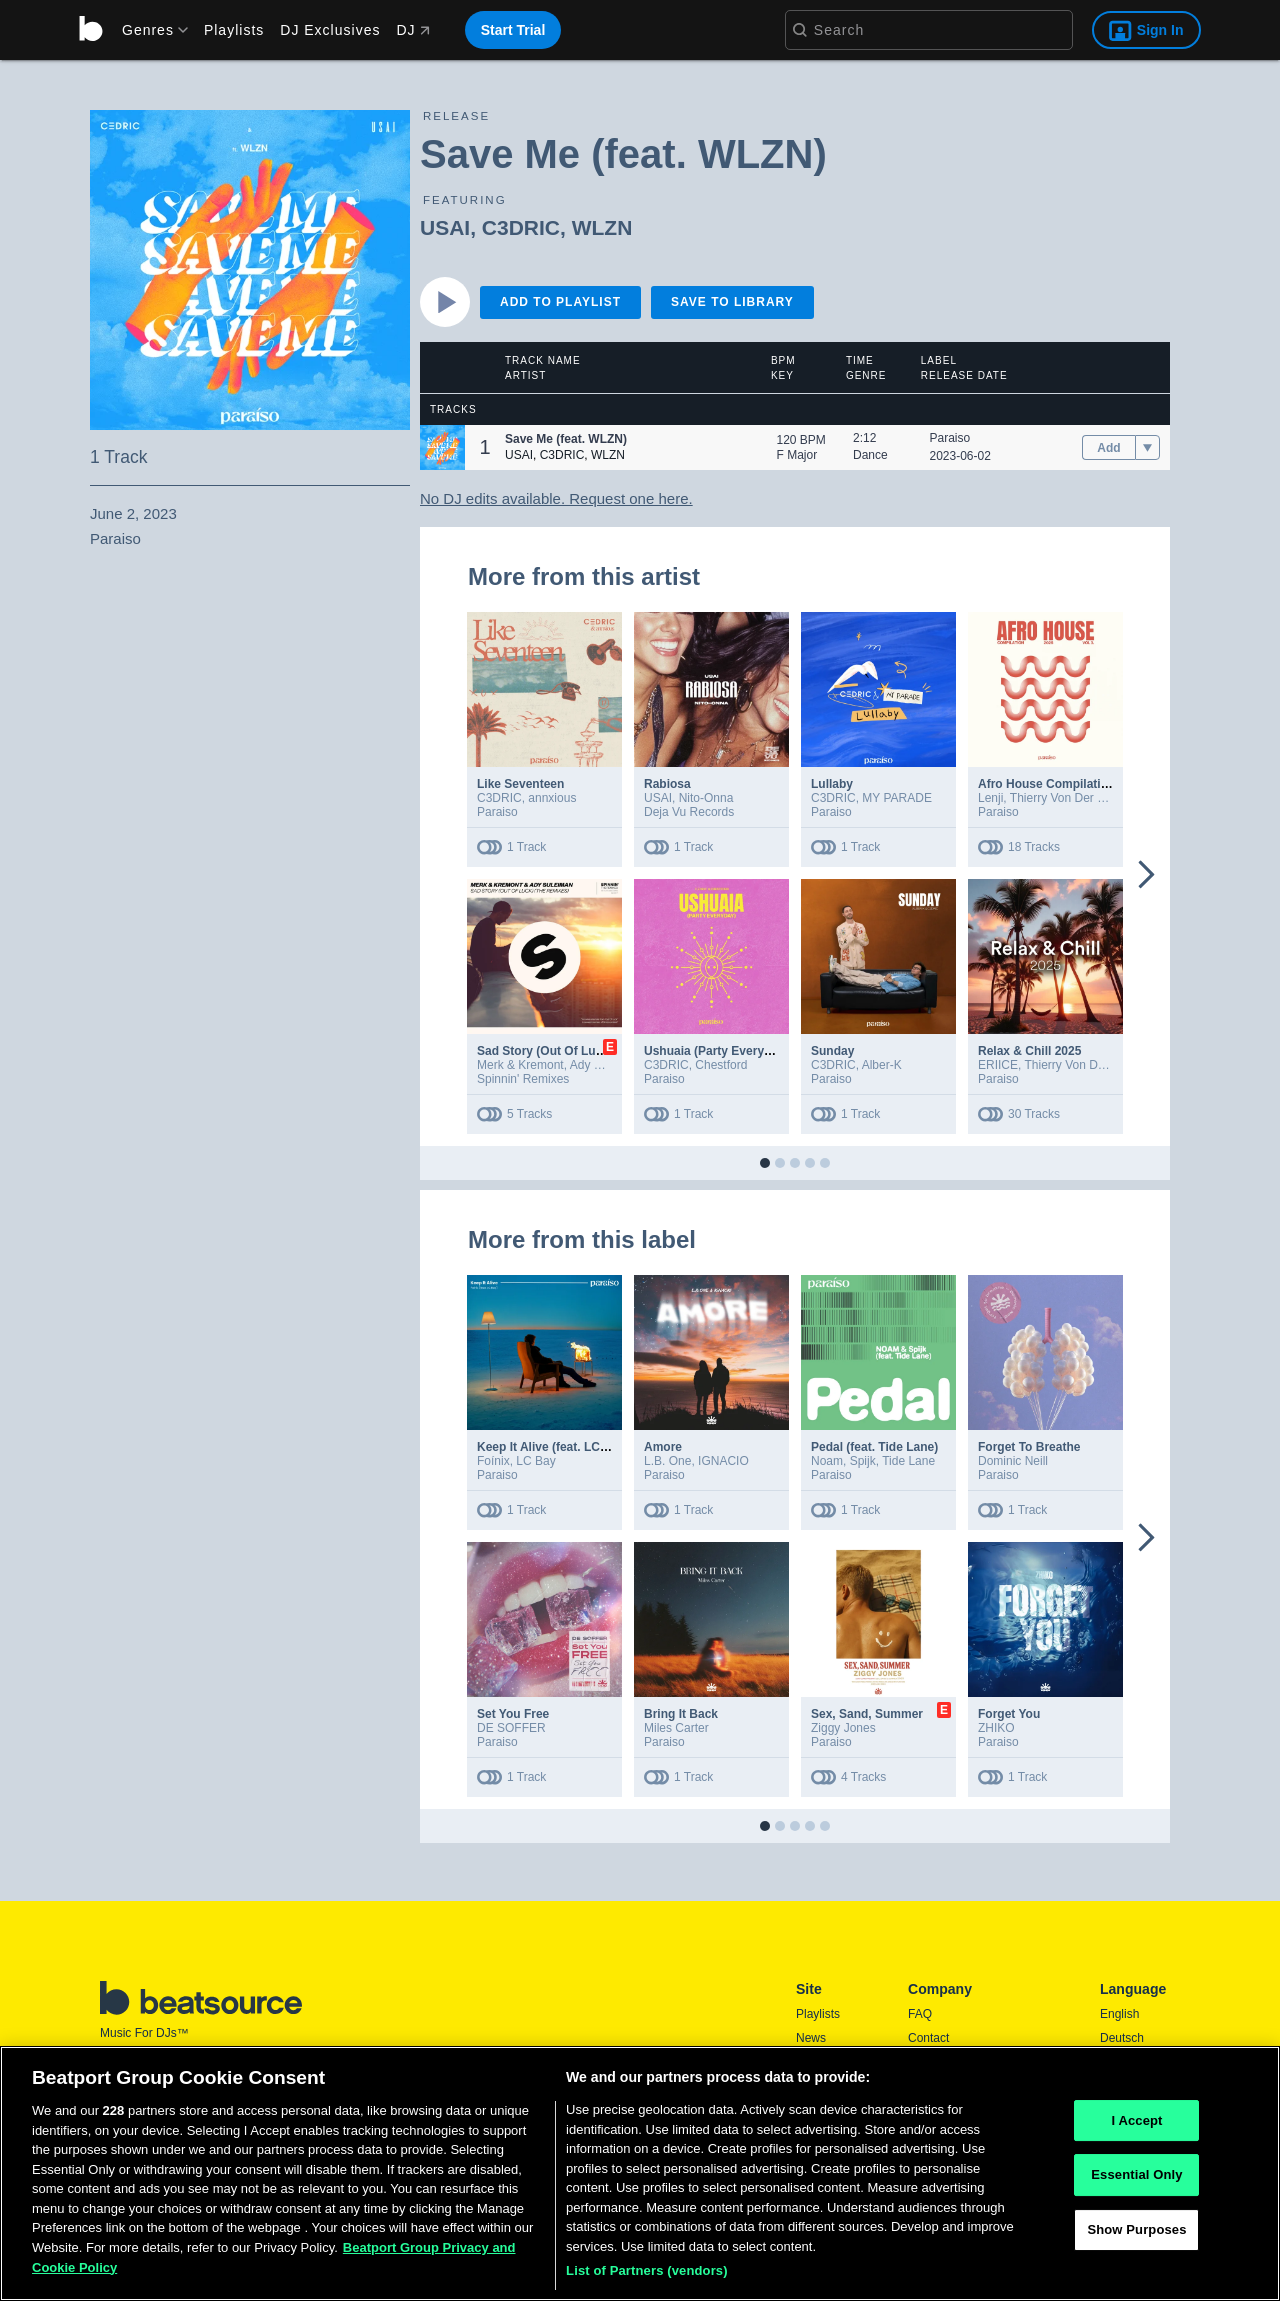 This screenshot has width=1280, height=2301. What do you see at coordinates (663, 1447) in the screenshot?
I see `Amore` at bounding box center [663, 1447].